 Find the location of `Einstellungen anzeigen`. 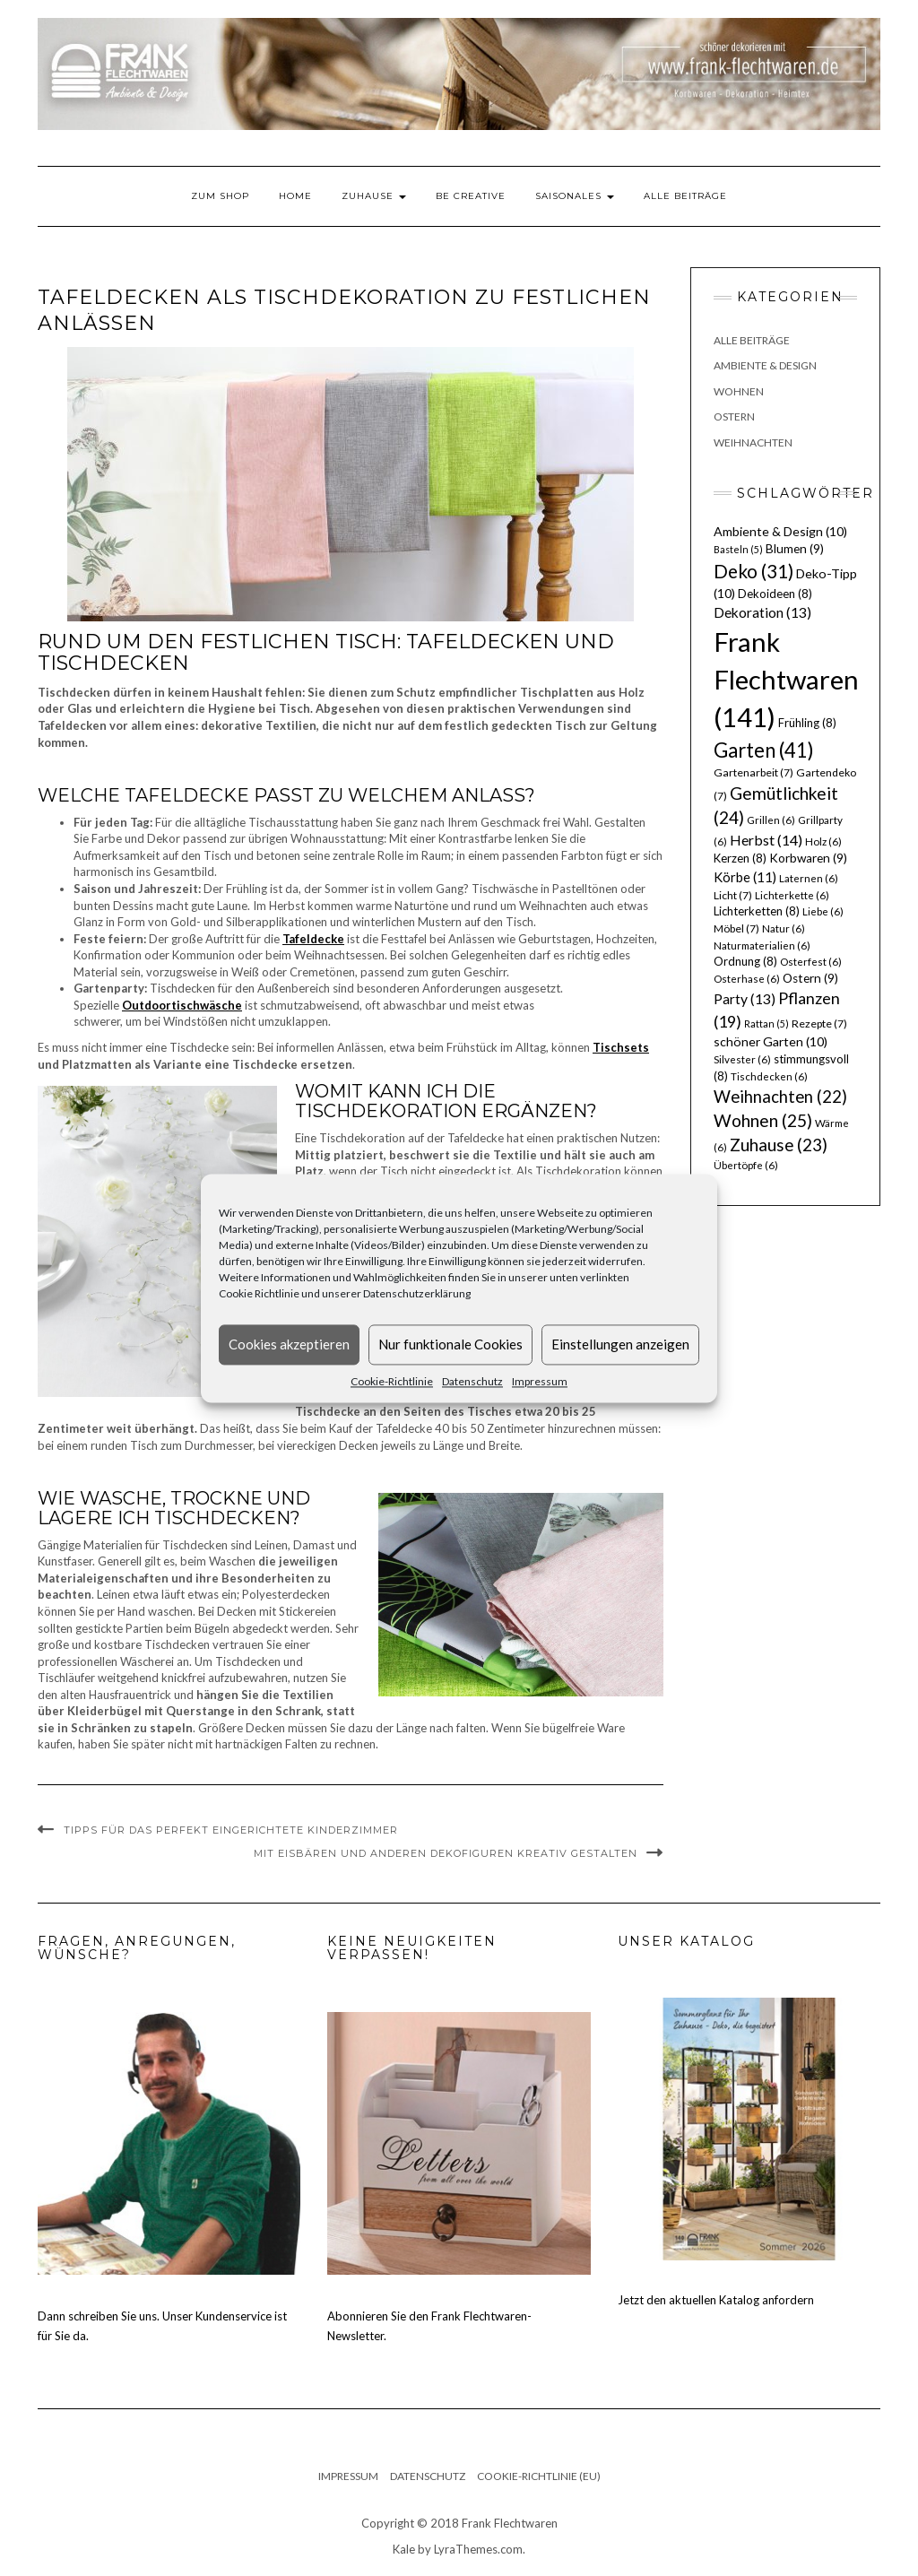

Einstellungen anzeigen is located at coordinates (620, 1344).